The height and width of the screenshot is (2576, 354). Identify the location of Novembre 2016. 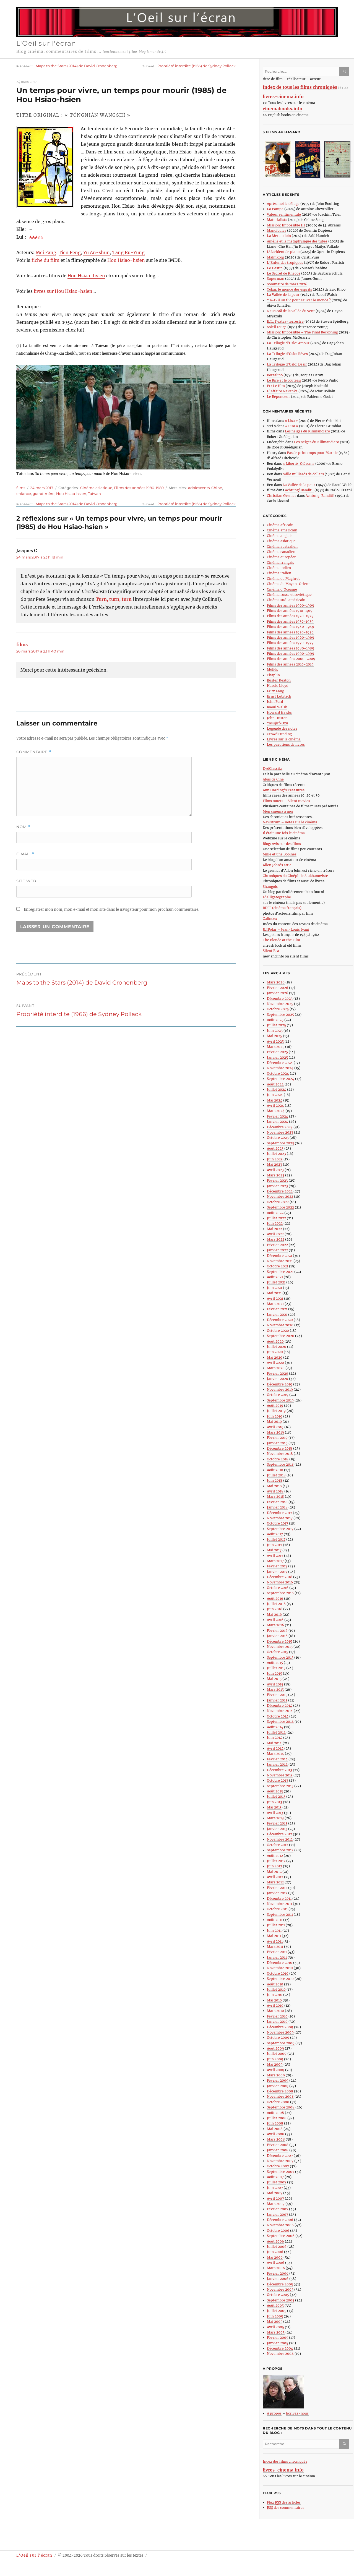
(280, 1582).